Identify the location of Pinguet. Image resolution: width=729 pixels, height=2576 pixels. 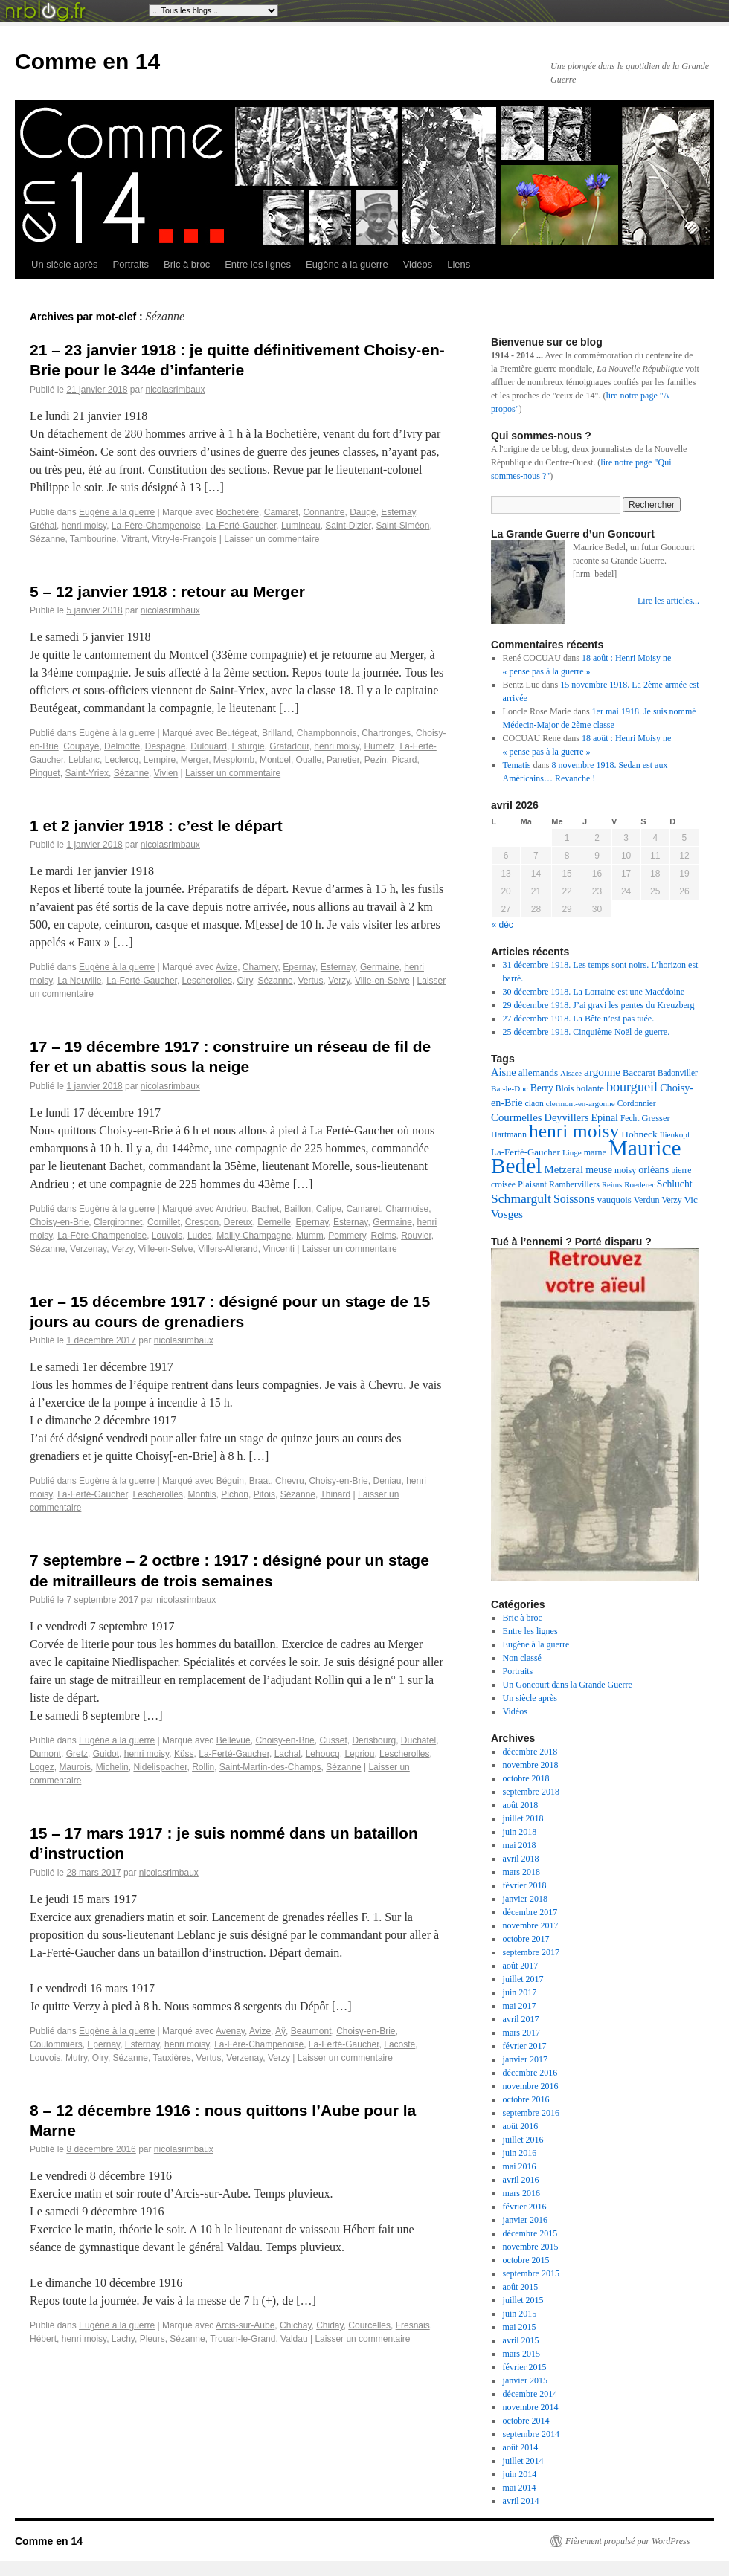
(45, 773).